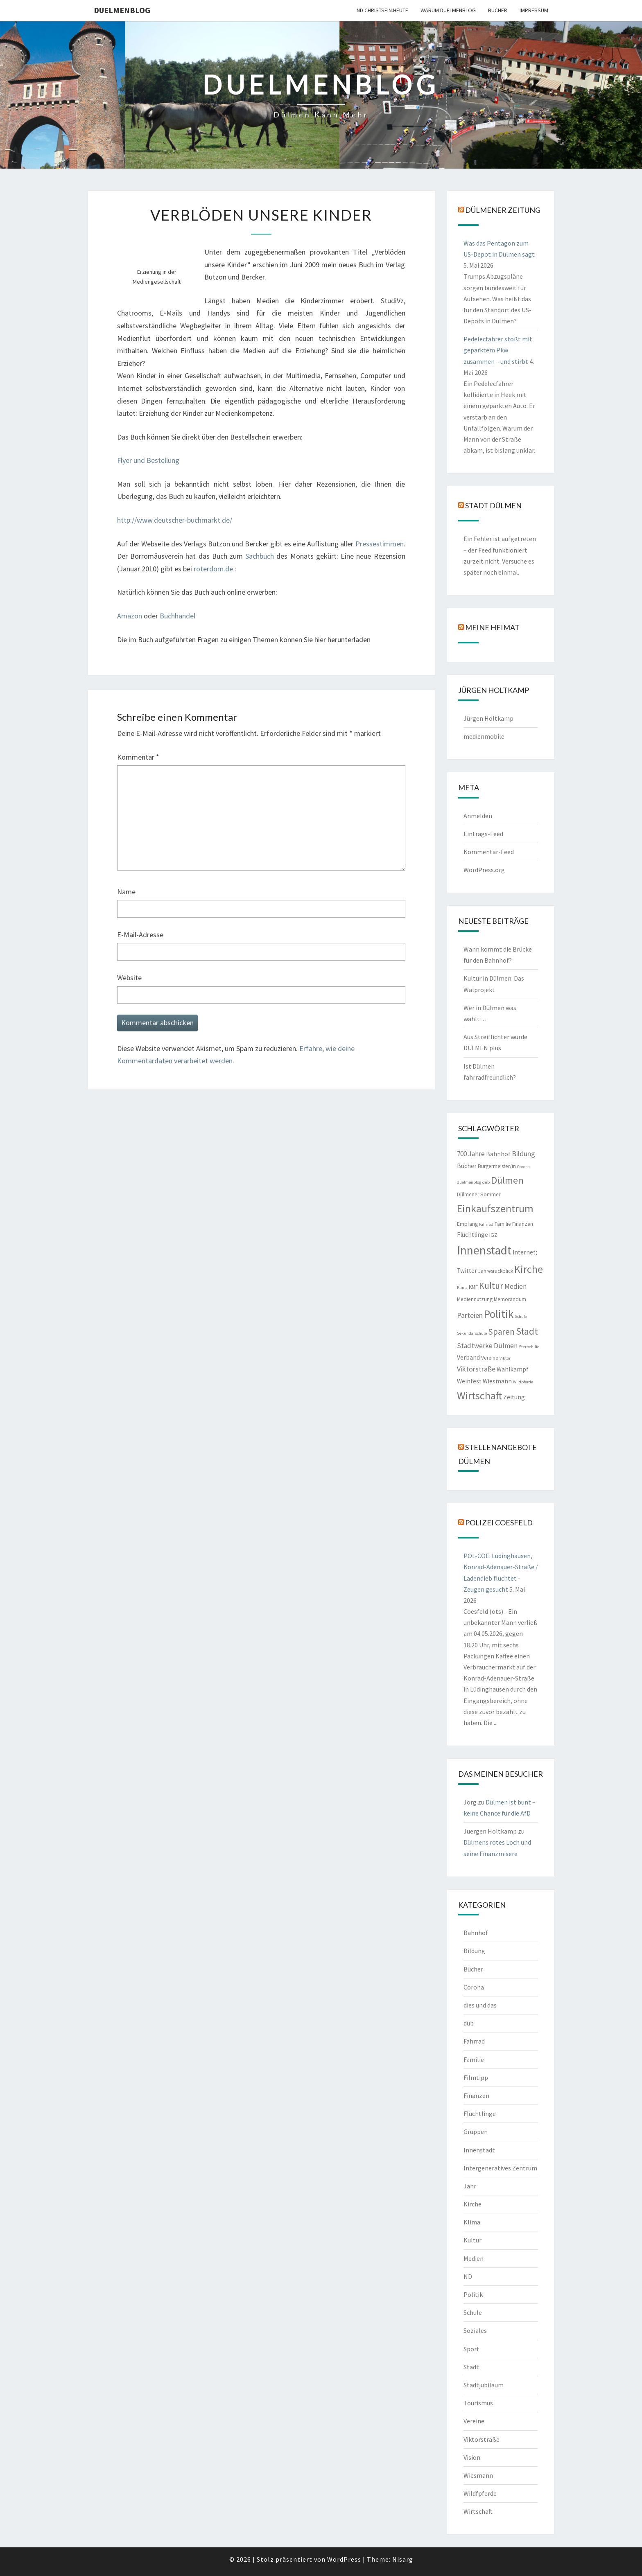 The height and width of the screenshot is (2576, 642). What do you see at coordinates (483, 2385) in the screenshot?
I see `Stadtjubiläum` at bounding box center [483, 2385].